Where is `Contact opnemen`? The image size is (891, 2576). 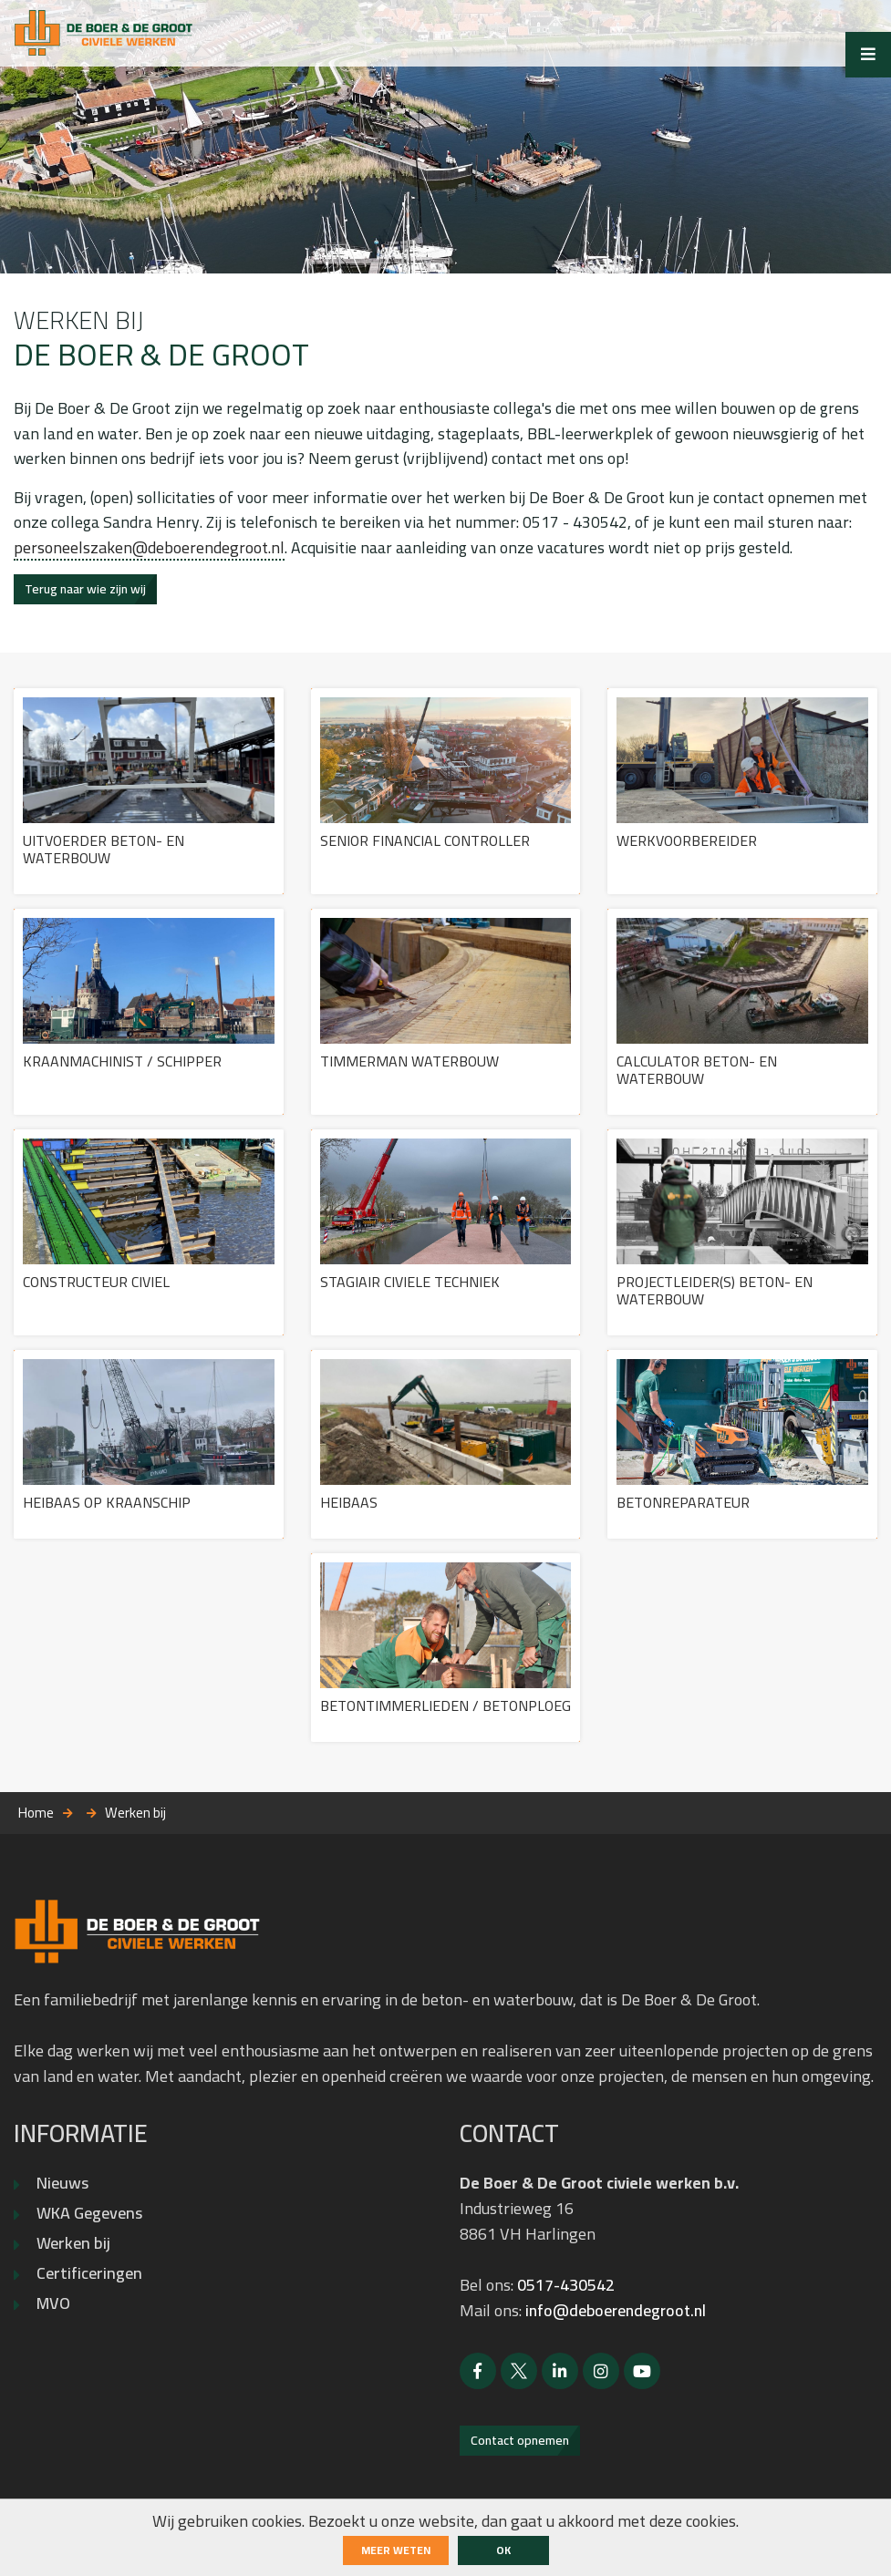
Contact opnemen is located at coordinates (520, 2449).